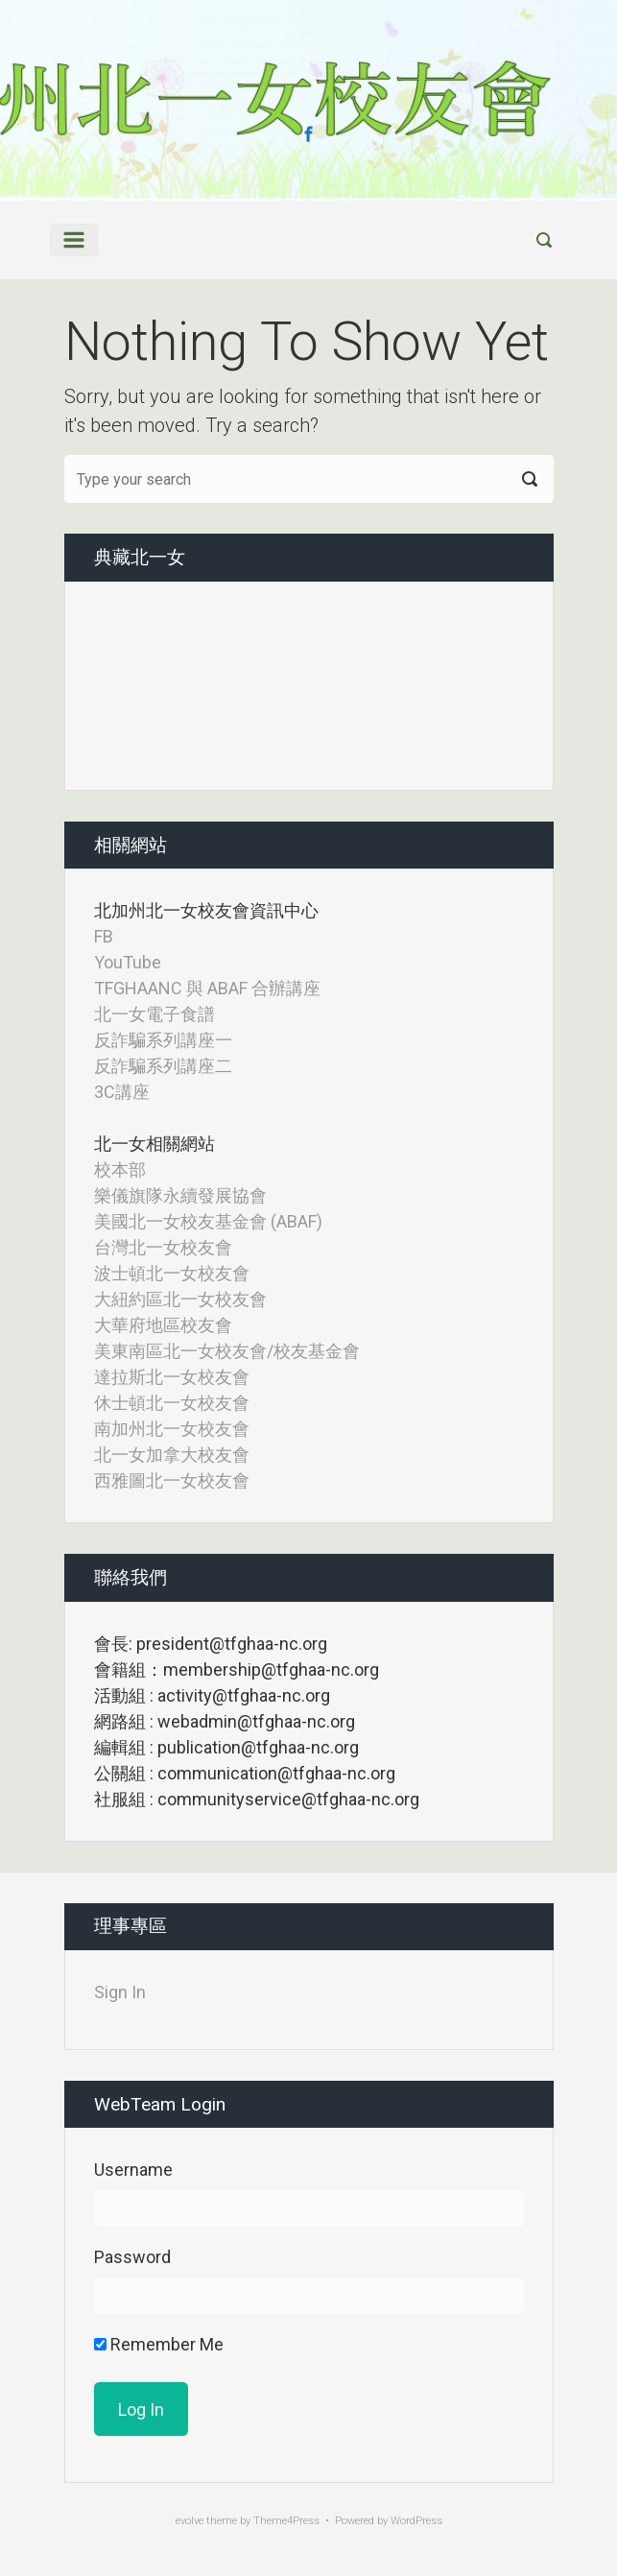  Describe the element at coordinates (127, 962) in the screenshot. I see `YouTube` at that location.